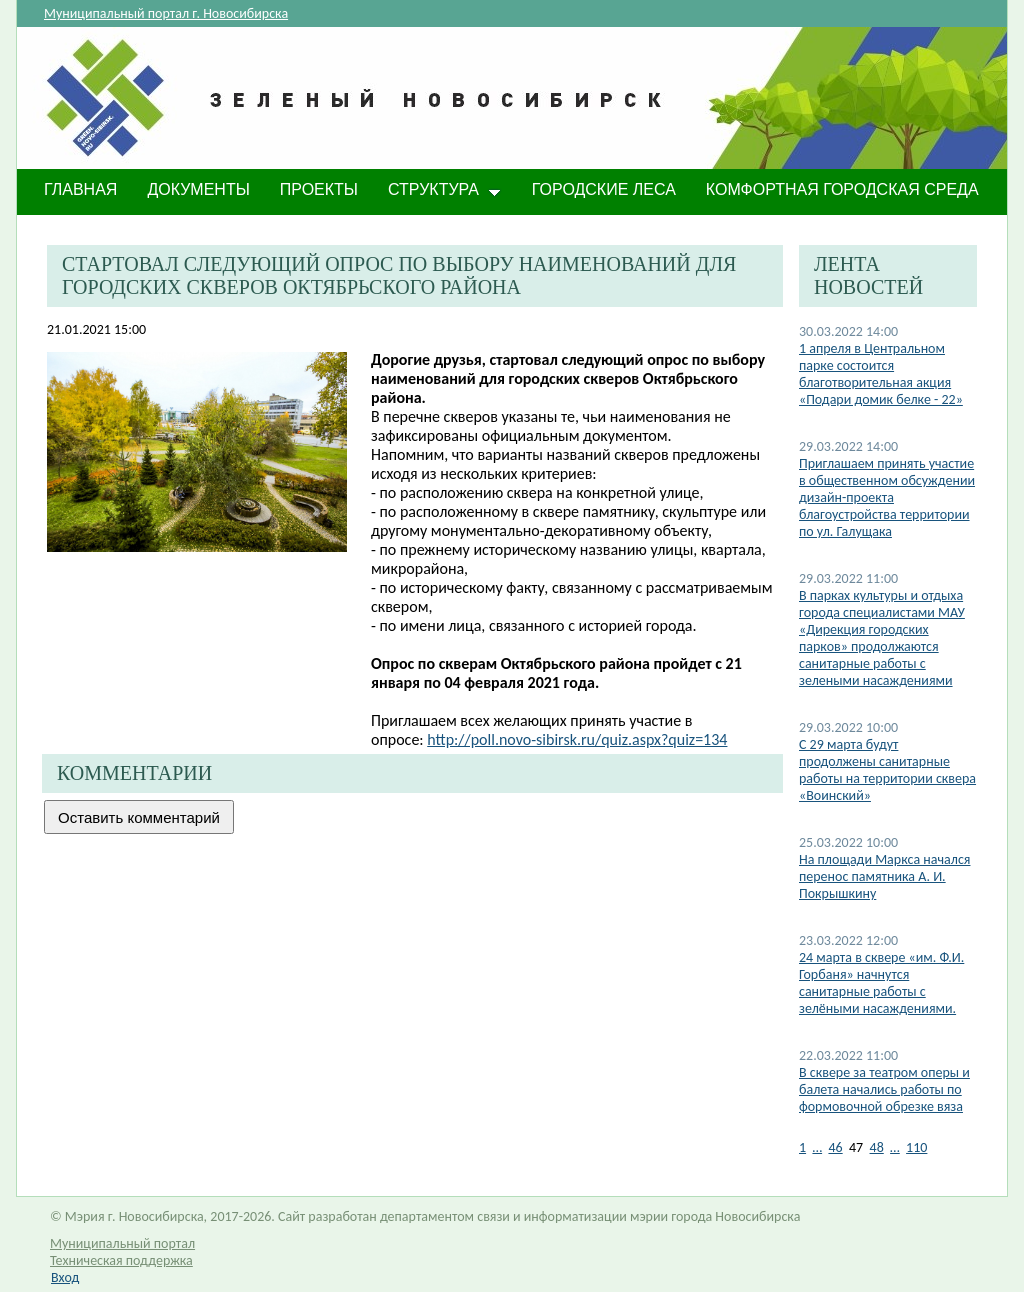 The width and height of the screenshot is (1024, 1292). What do you see at coordinates (884, 876) in the screenshot?
I see `На площади Маркса начался перенос памятника А. И. Покрышкину` at bounding box center [884, 876].